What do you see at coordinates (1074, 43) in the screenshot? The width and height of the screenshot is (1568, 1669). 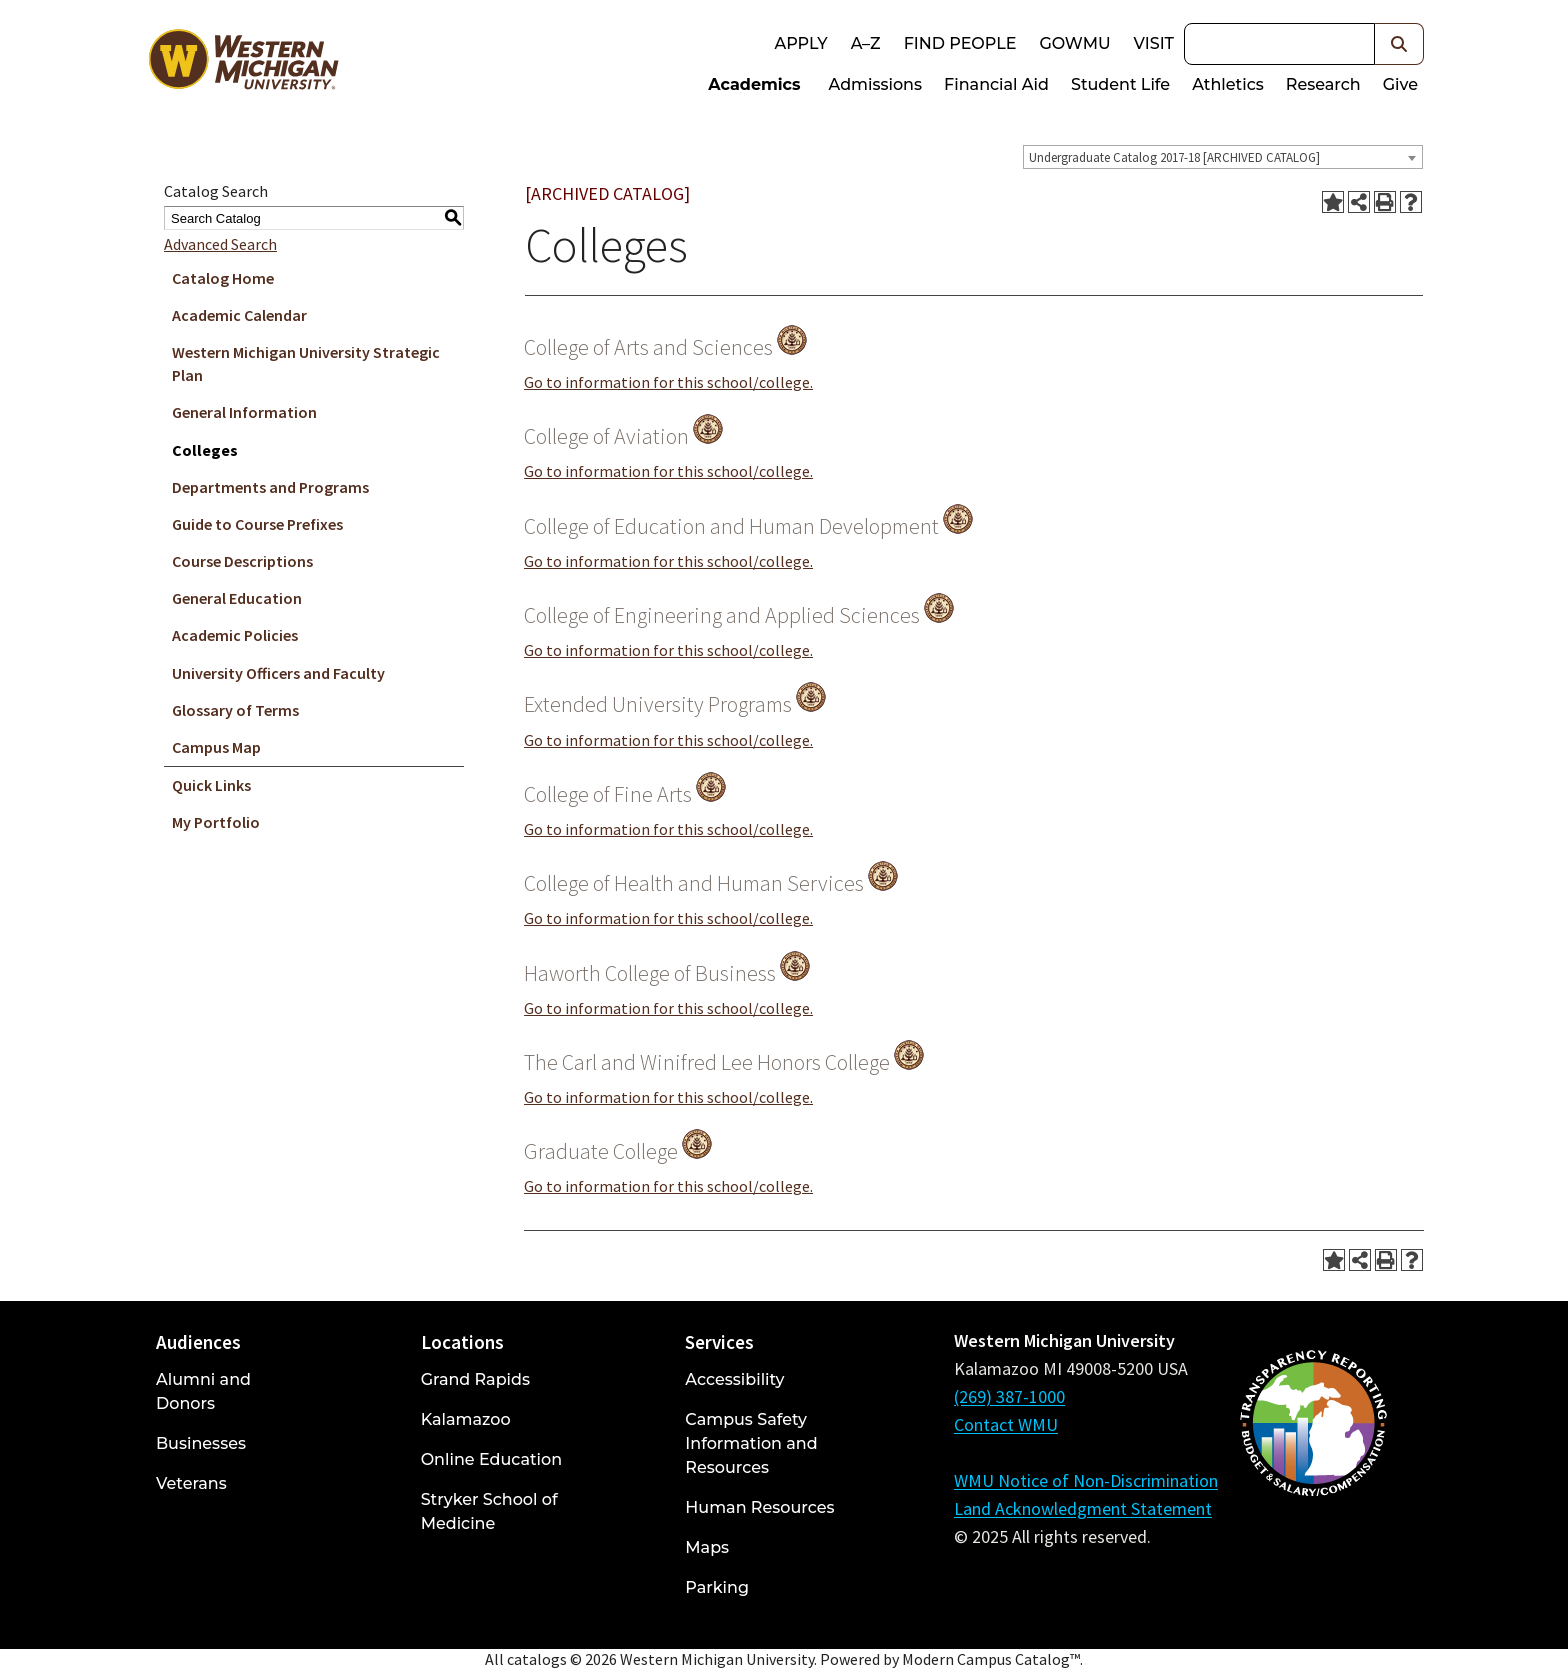 I see `goWMU` at bounding box center [1074, 43].